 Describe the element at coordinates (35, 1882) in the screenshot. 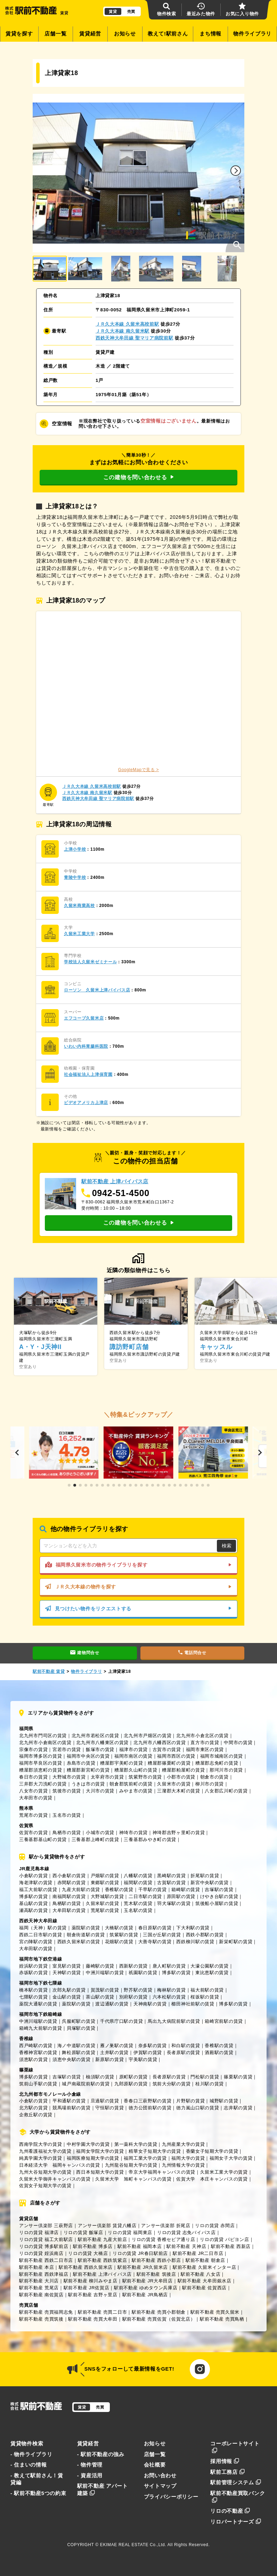

I see `海老津駅の賃貸` at that location.